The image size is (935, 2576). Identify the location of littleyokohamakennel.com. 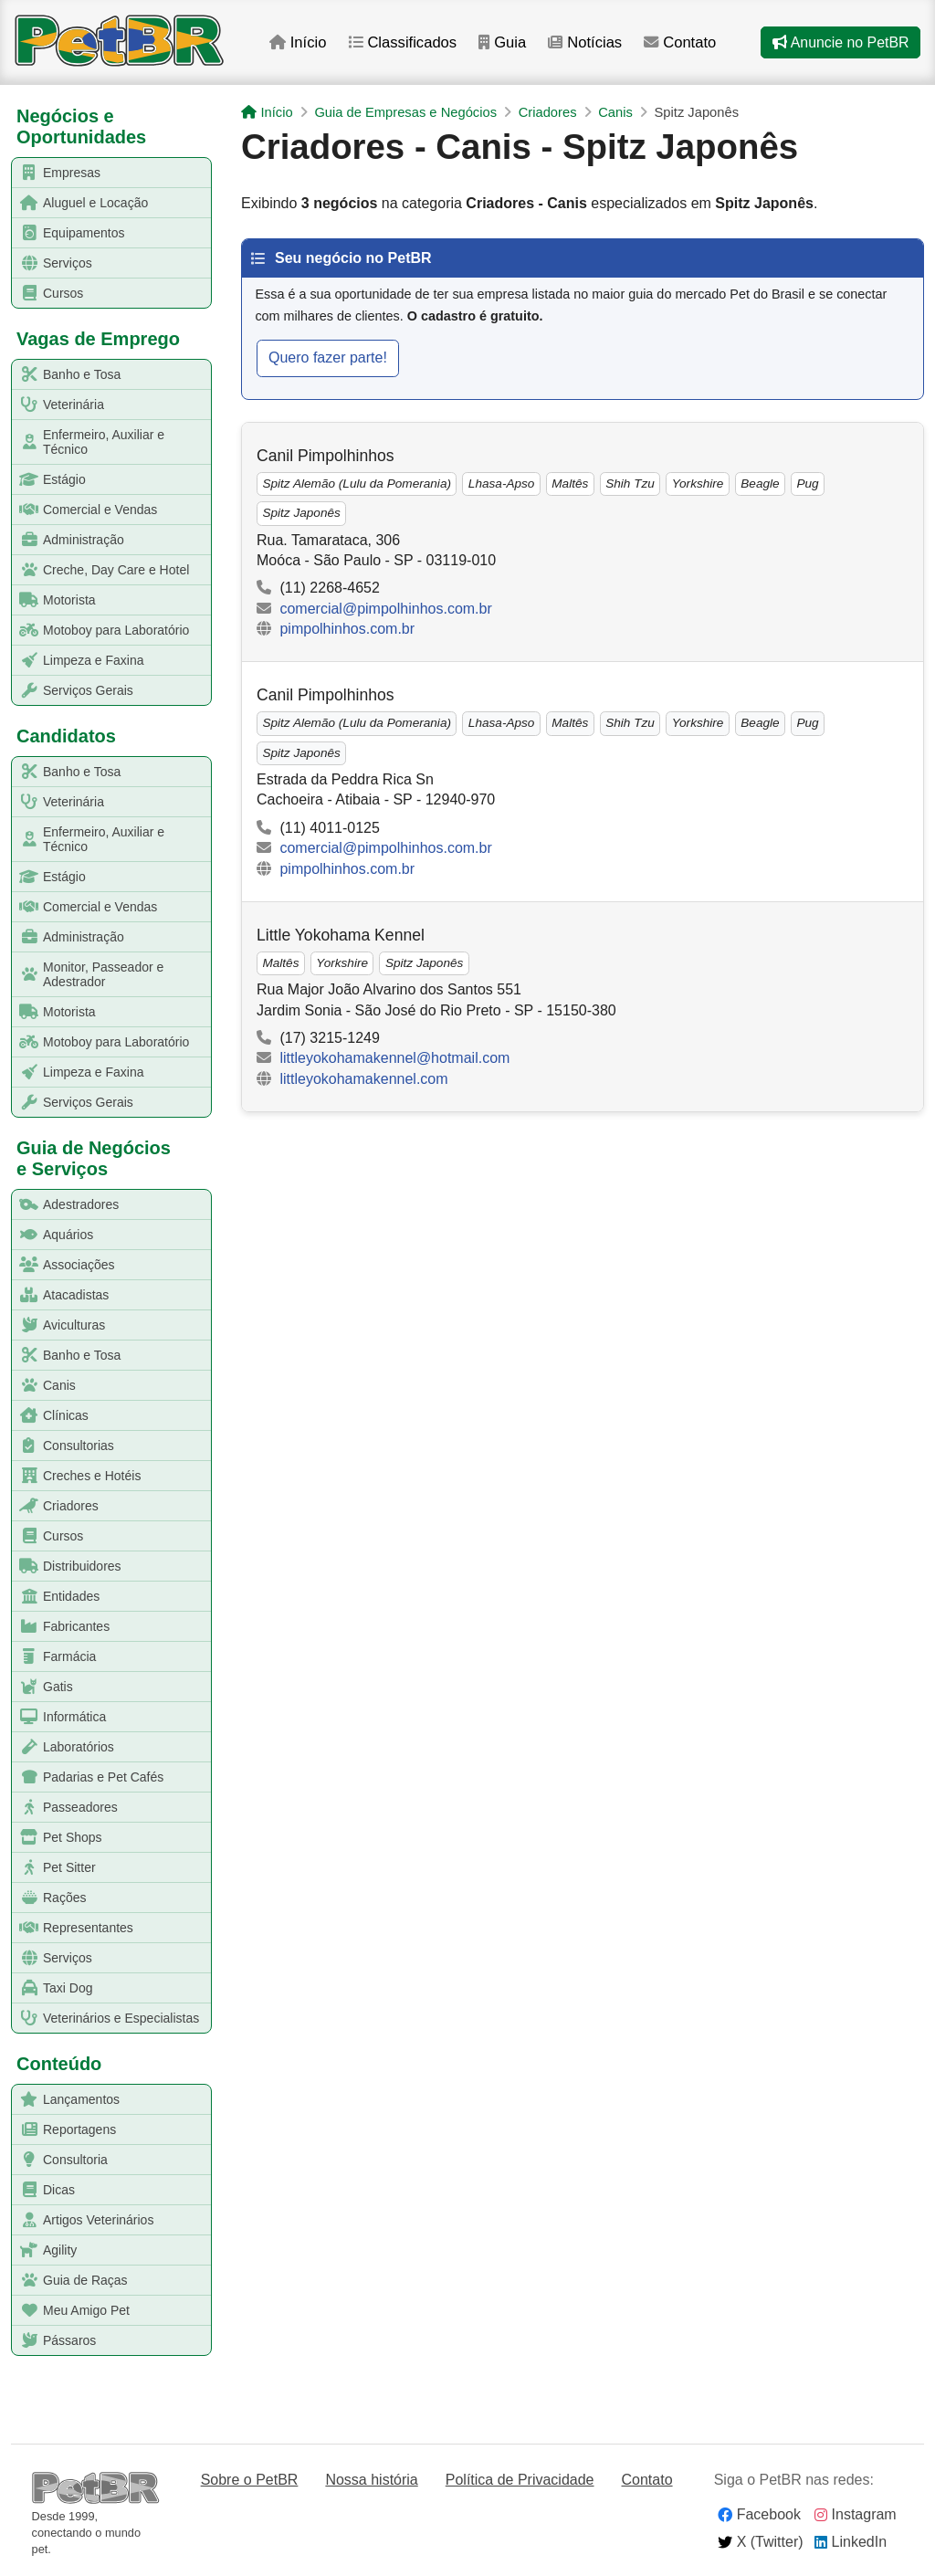
(363, 1079).